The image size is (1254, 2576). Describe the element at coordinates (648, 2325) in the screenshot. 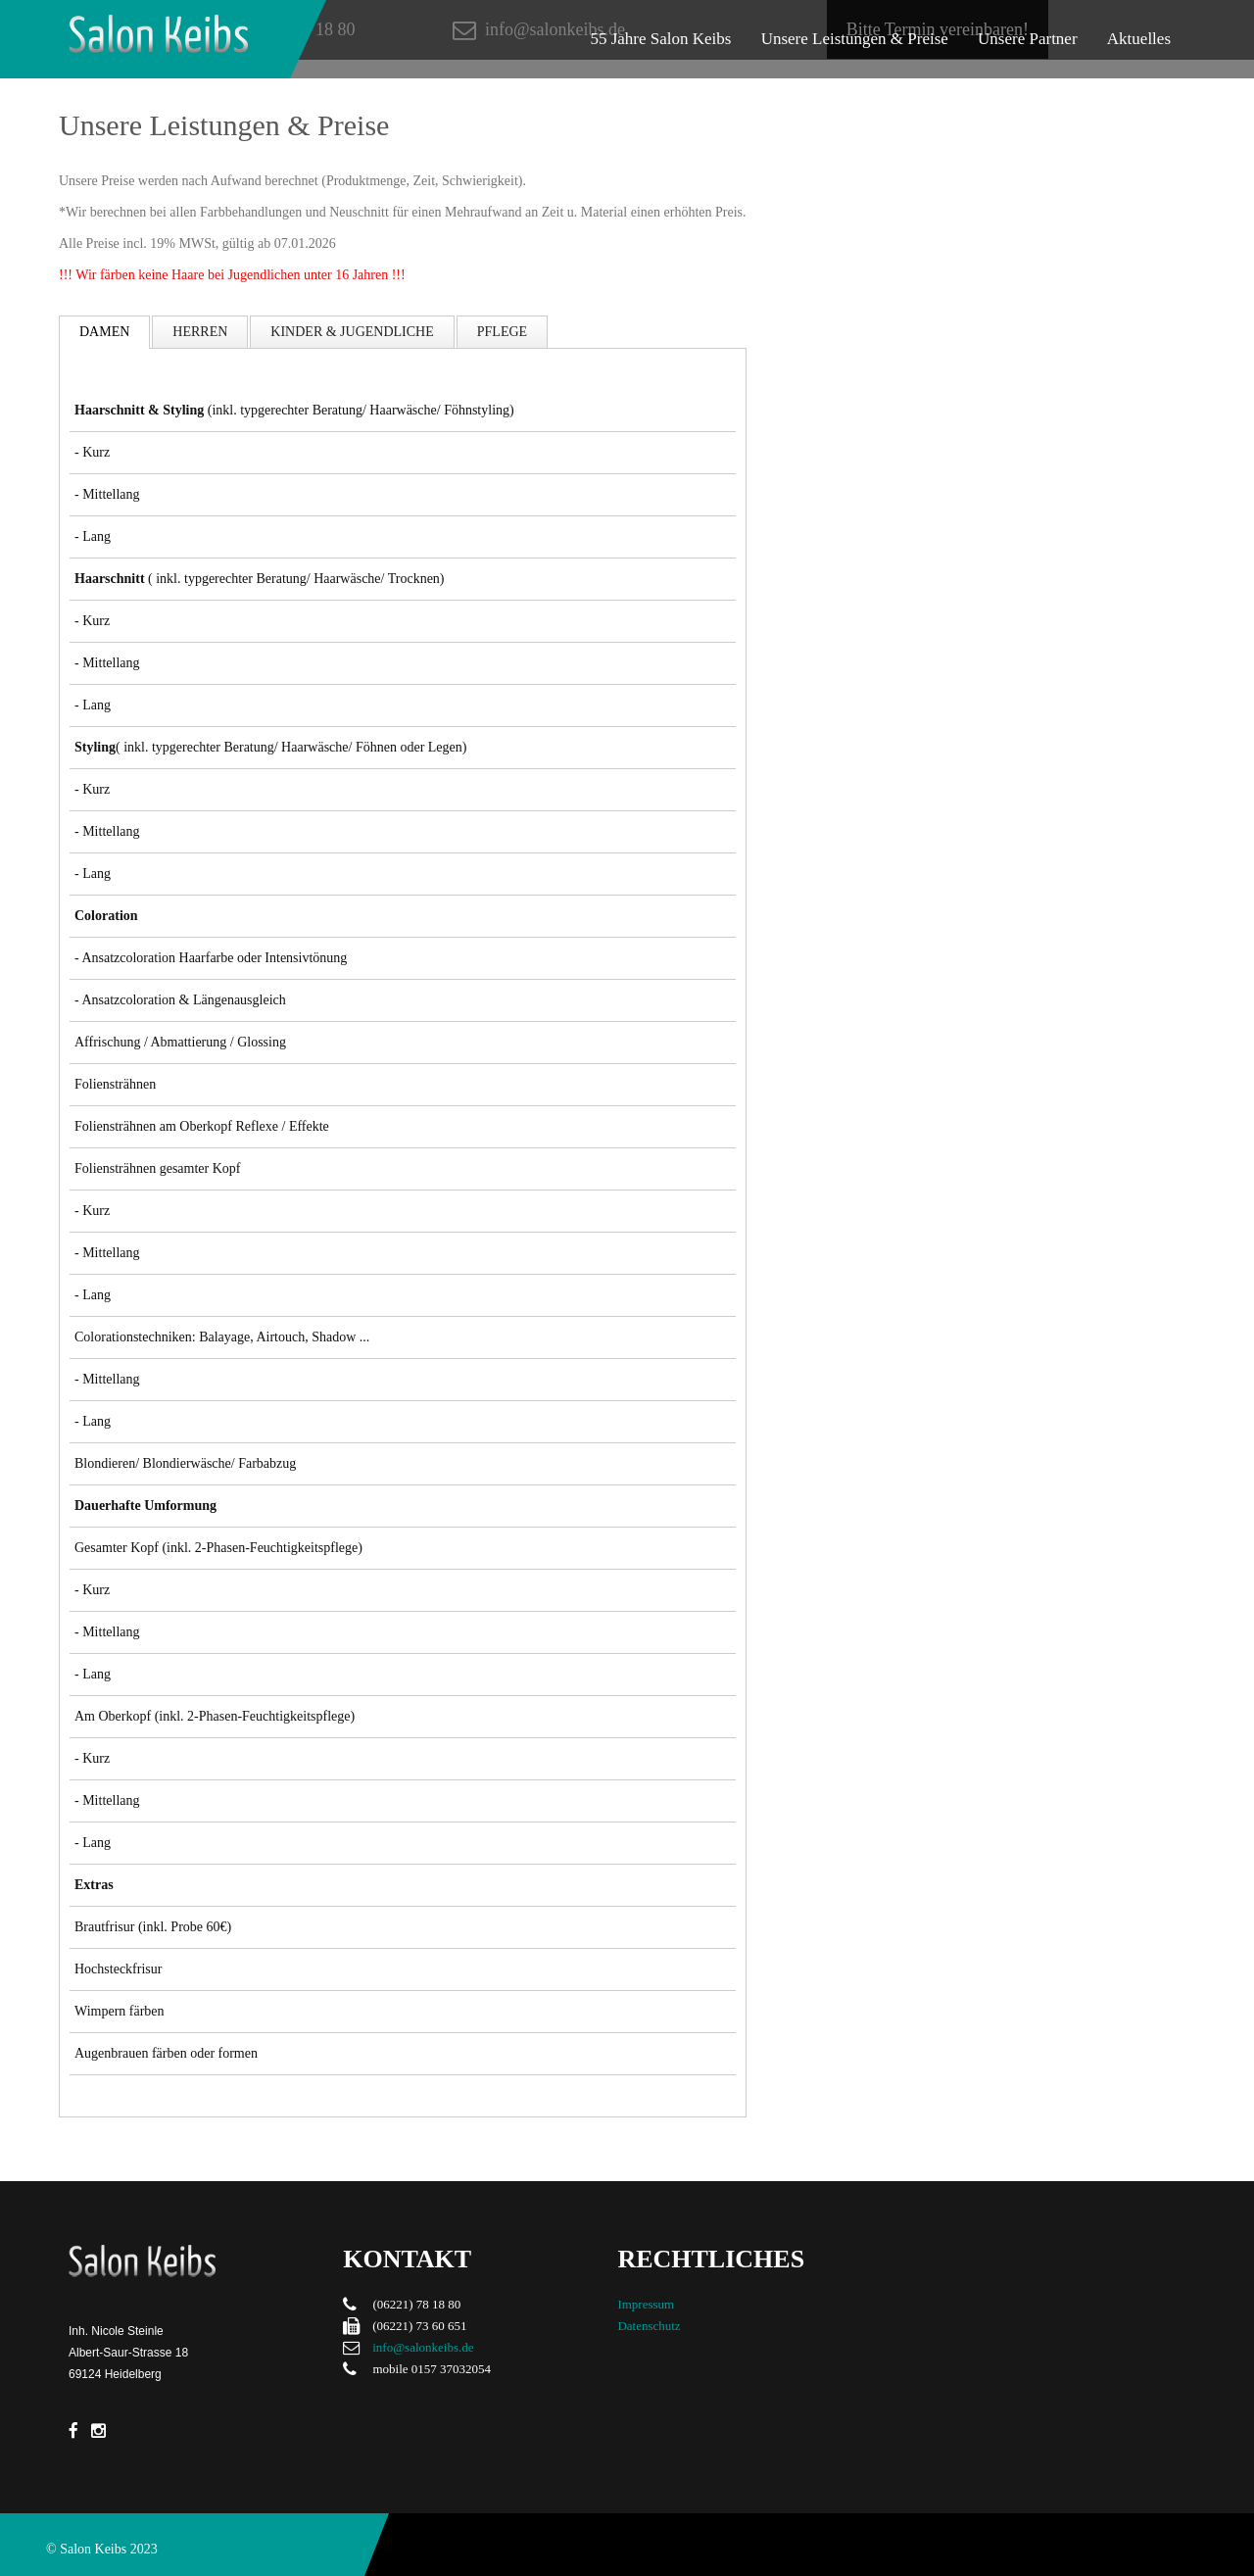

I see `Datenschutz` at that location.